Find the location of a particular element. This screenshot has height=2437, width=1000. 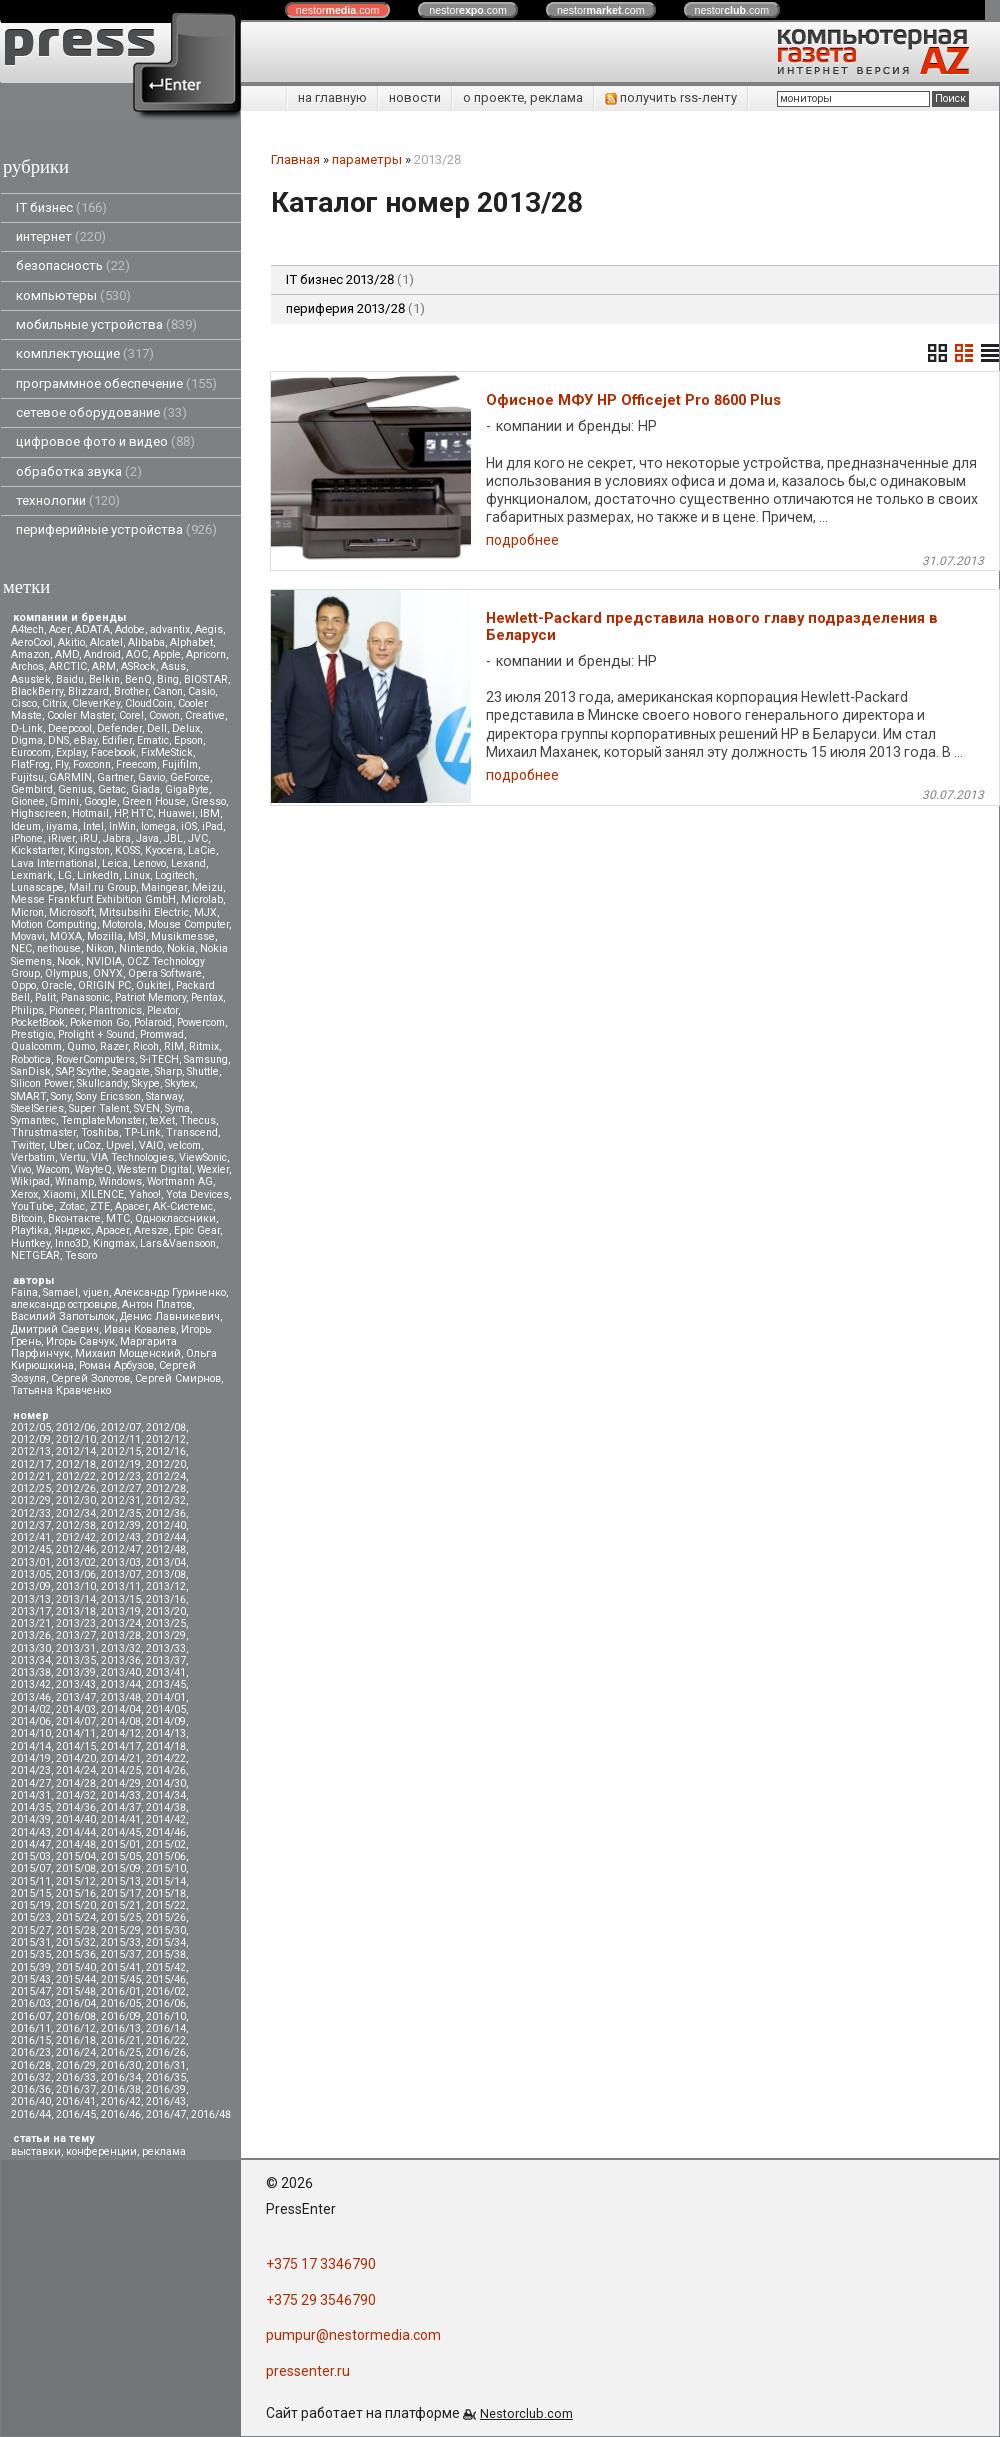

Foxconn is located at coordinates (92, 764).